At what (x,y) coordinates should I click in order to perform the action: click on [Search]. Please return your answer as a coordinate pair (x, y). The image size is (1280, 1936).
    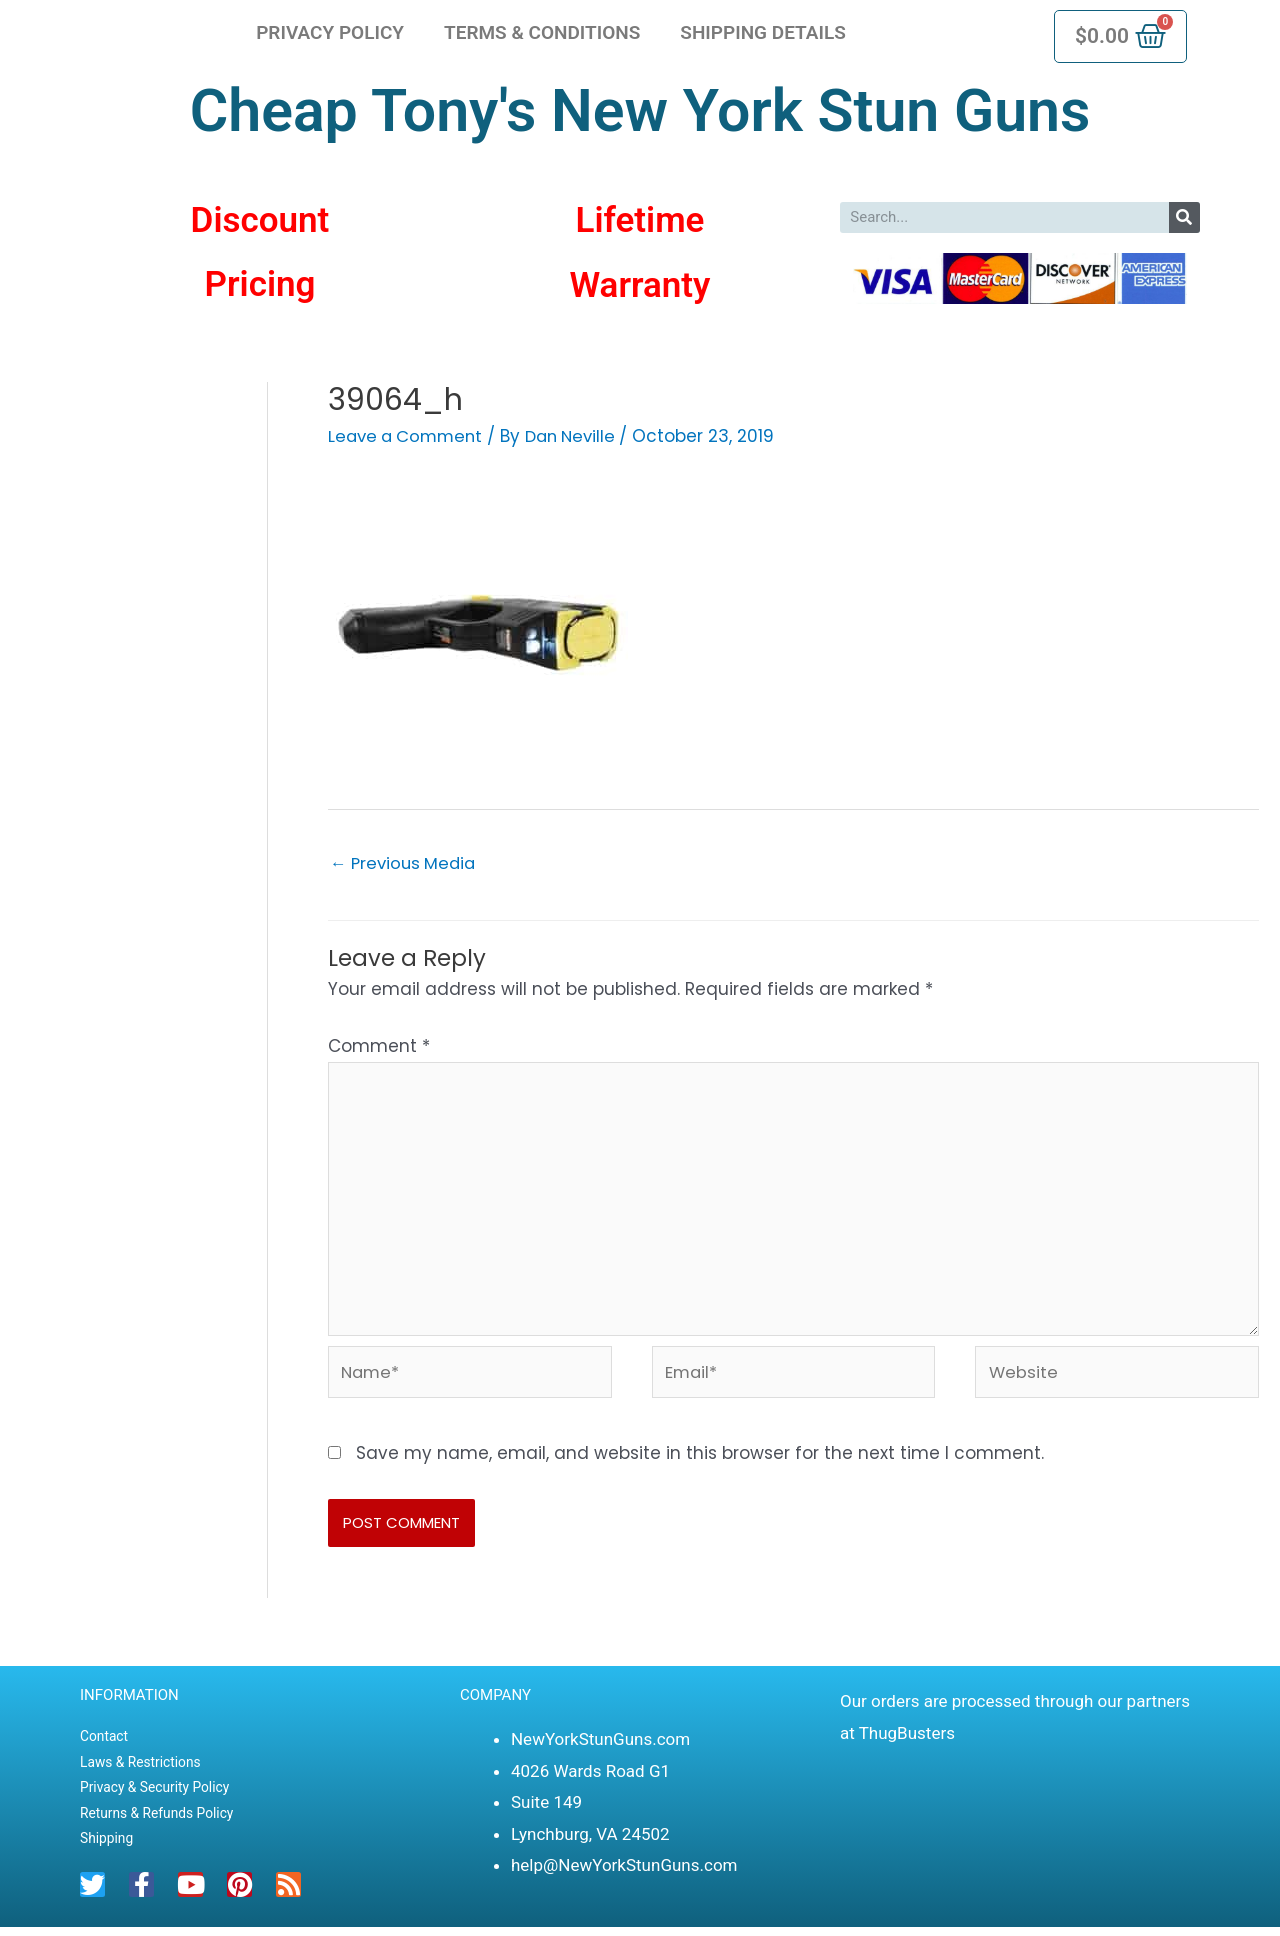
    Looking at the image, I should click on (1184, 217).